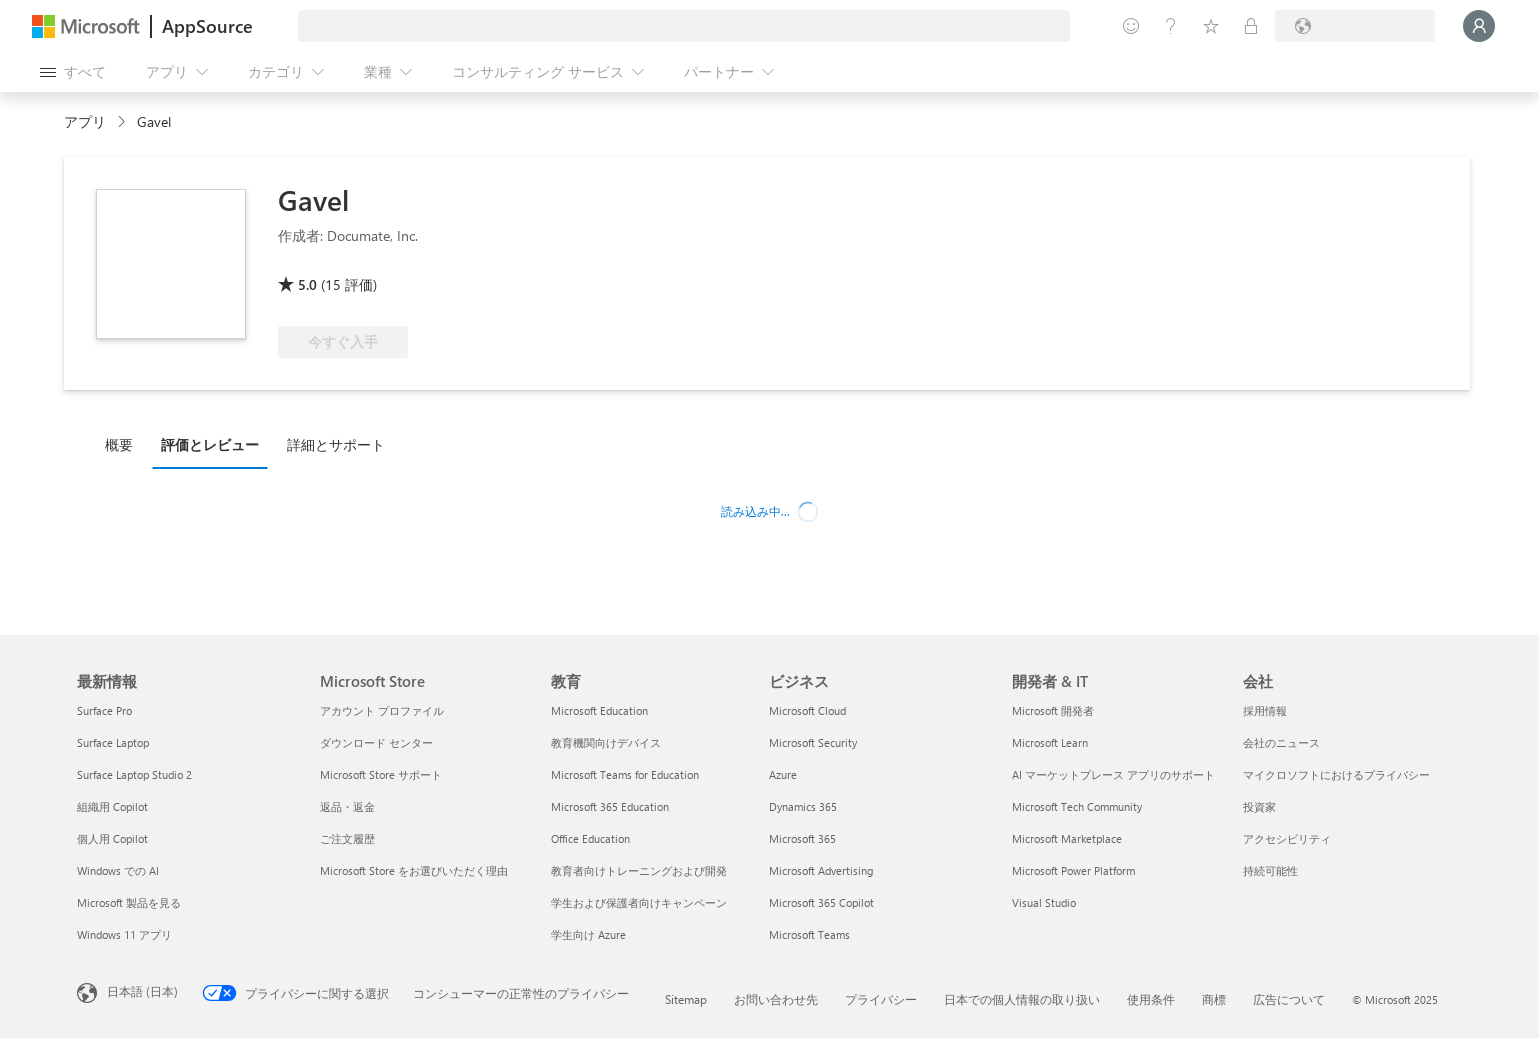  What do you see at coordinates (73, 72) in the screenshot?
I see `[[すべてのパネルを開く] ボタン]` at bounding box center [73, 72].